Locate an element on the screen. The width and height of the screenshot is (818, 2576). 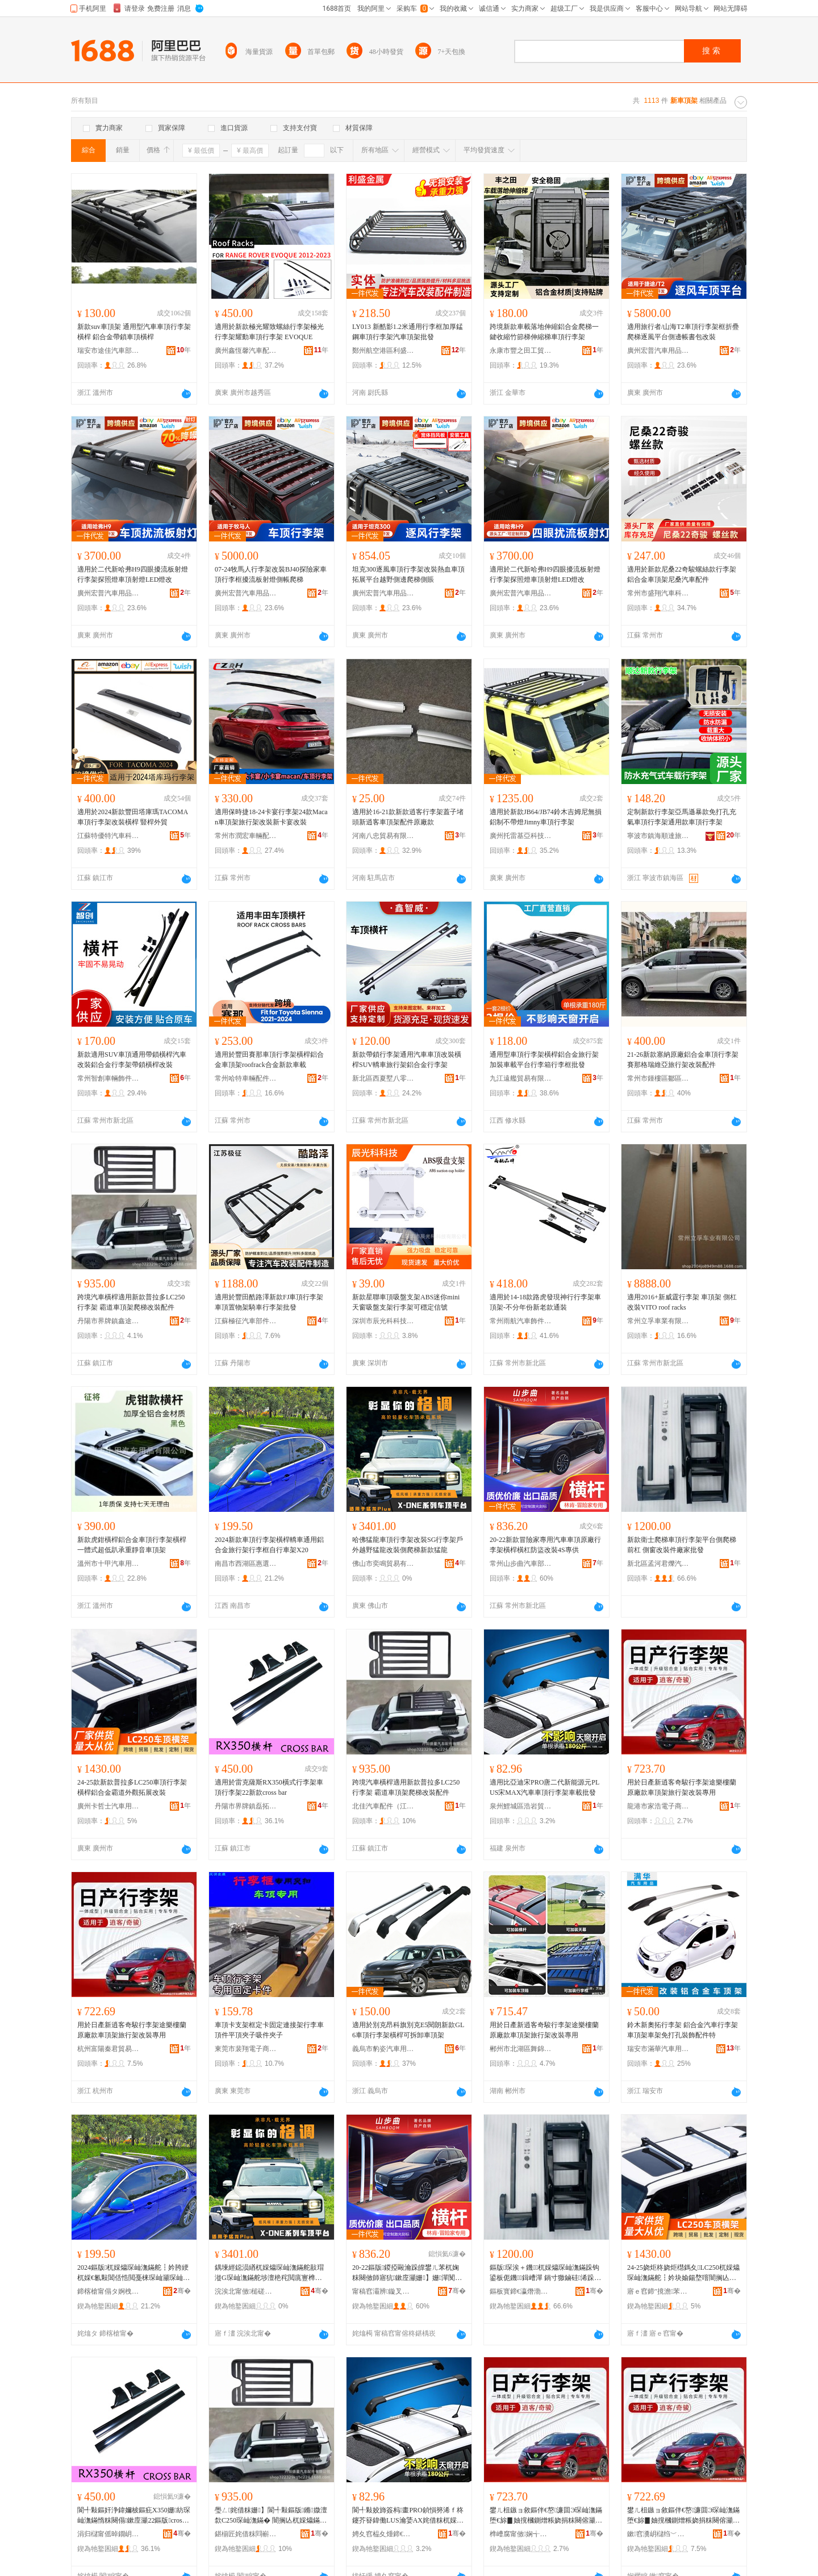
新款適用SUV車頂通用帶鎖橫桿汽車改裝鋁合金行李架帶鎖橫桿改裝 is located at coordinates (131, 1060).